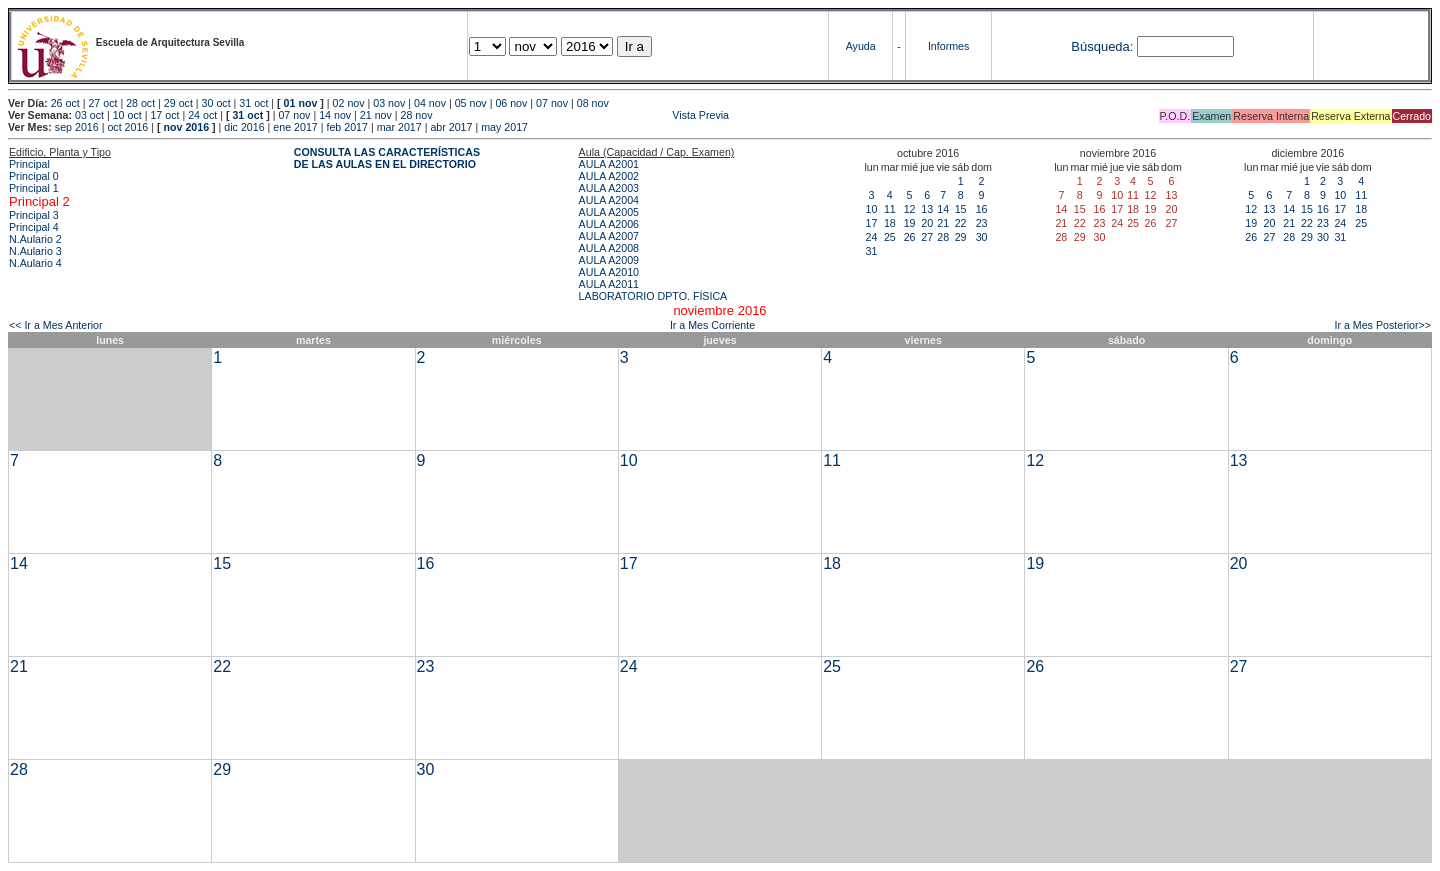  What do you see at coordinates (389, 103) in the screenshot?
I see `03 nov` at bounding box center [389, 103].